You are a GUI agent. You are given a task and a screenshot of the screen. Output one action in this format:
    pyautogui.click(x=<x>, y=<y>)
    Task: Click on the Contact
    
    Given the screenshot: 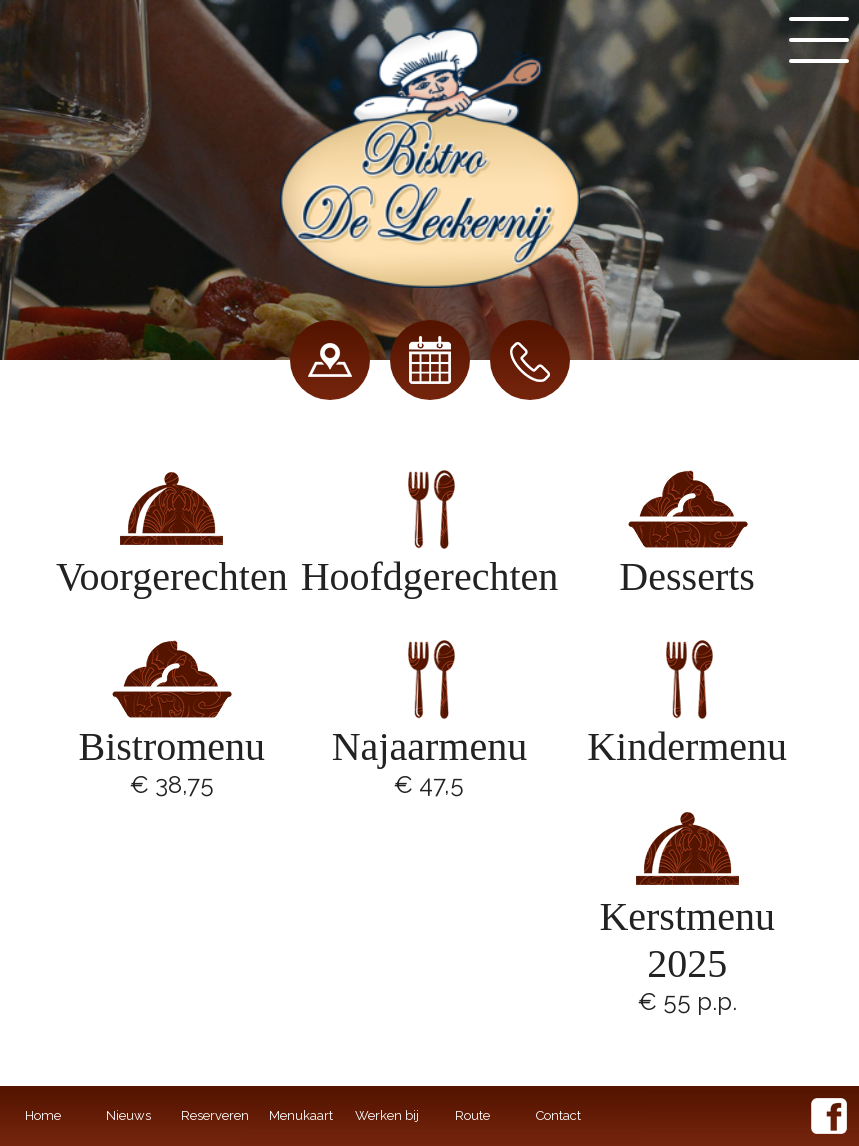 What is the action you would take?
    pyautogui.click(x=558, y=1115)
    